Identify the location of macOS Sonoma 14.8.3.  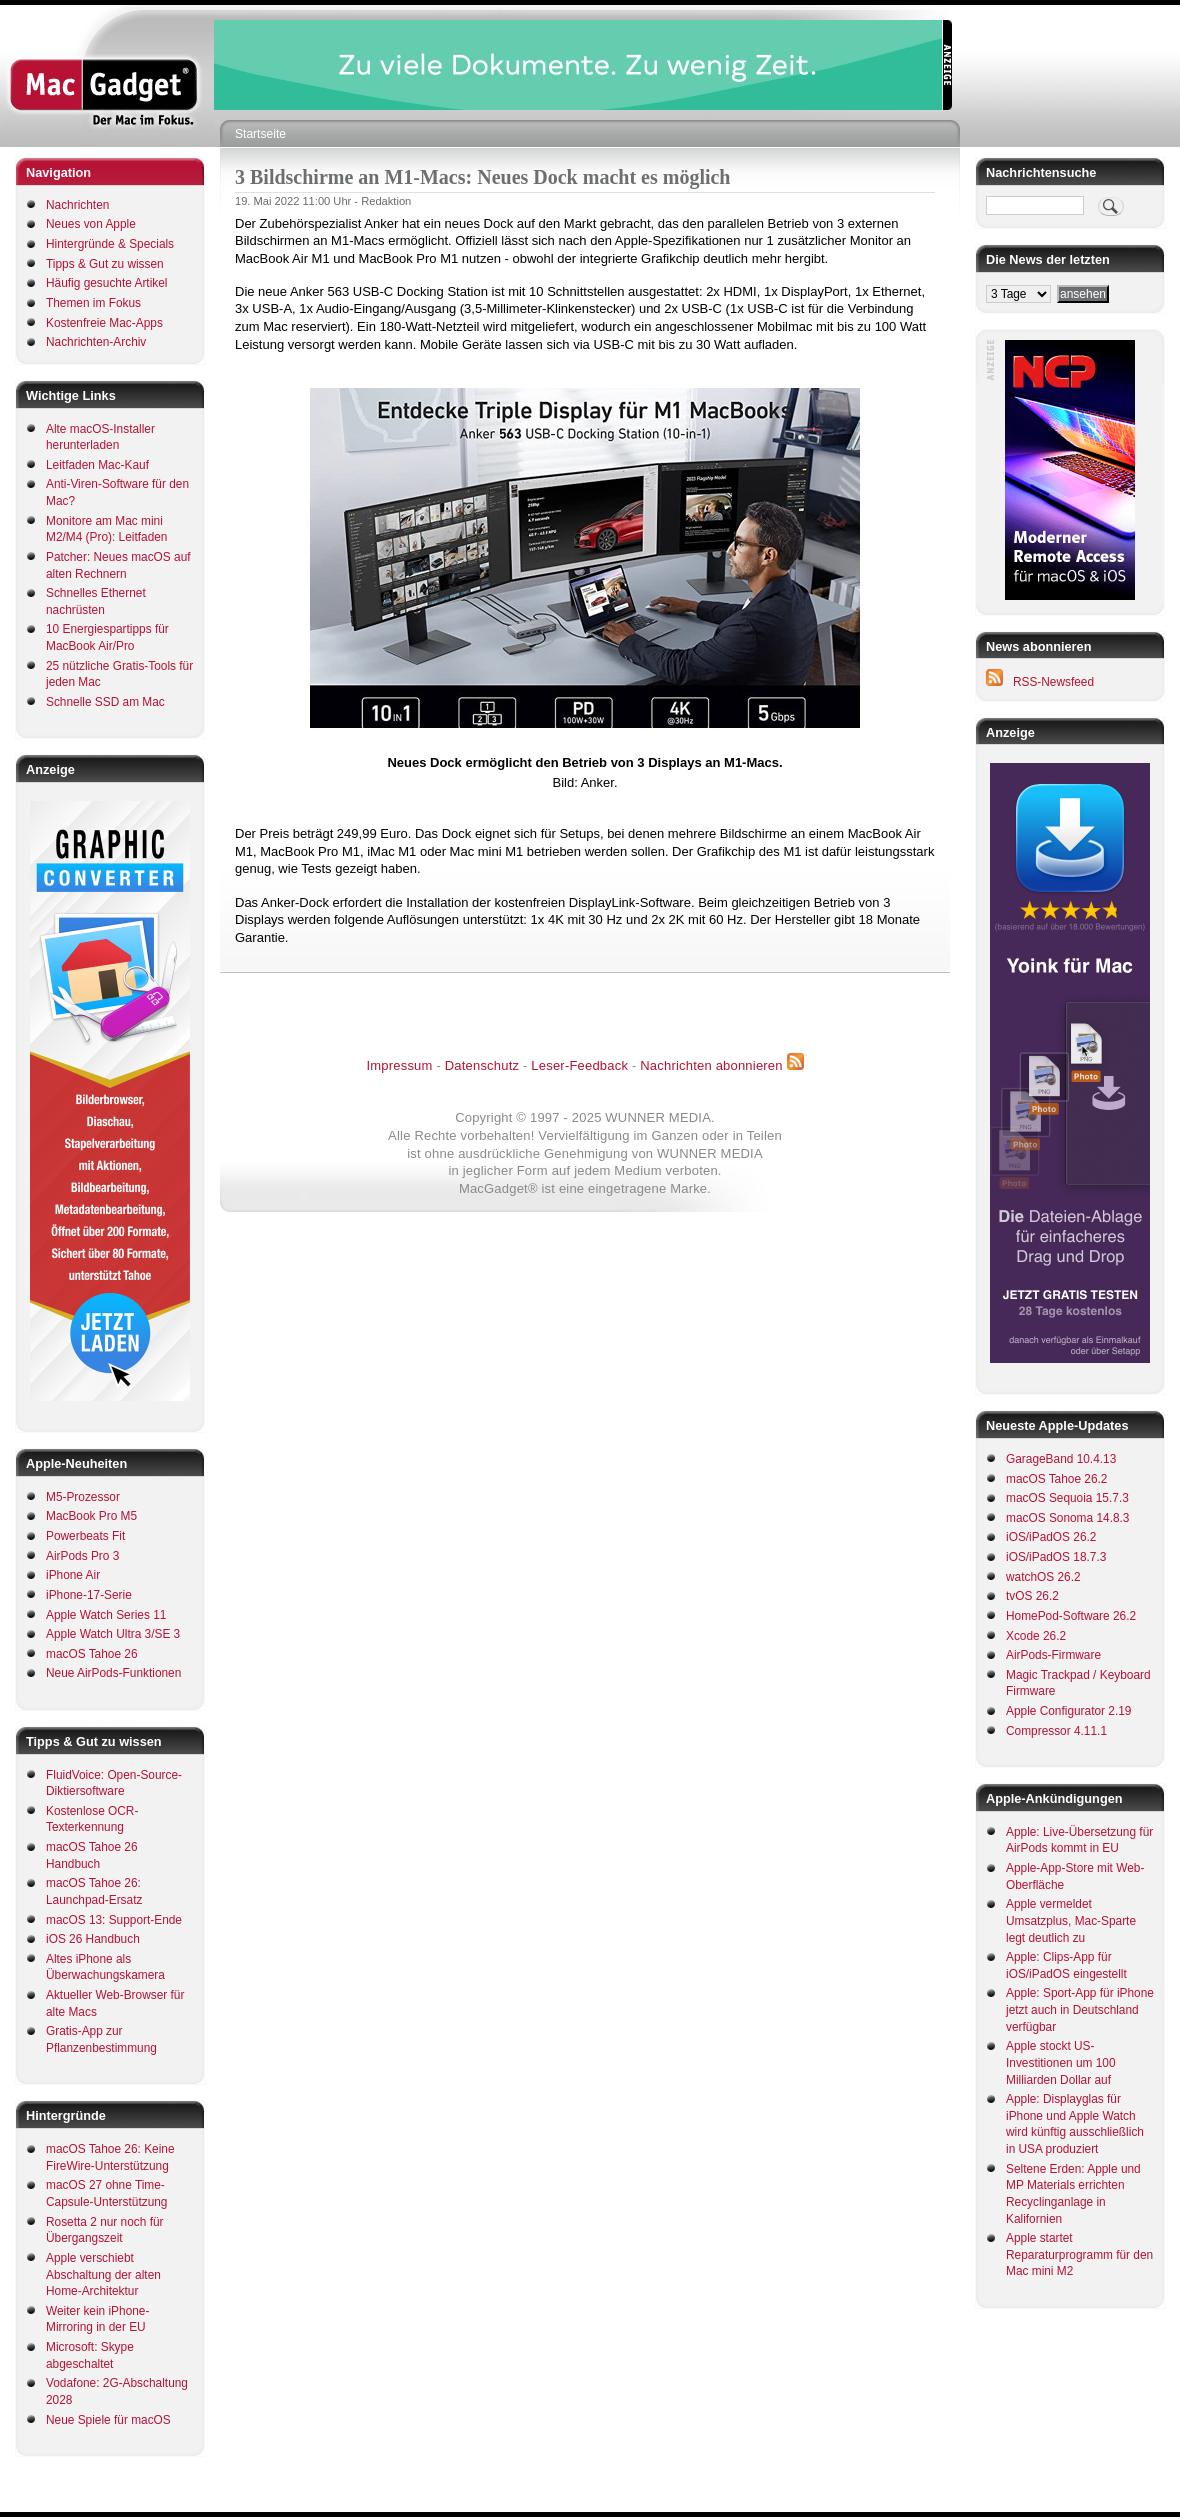
(1067, 1518).